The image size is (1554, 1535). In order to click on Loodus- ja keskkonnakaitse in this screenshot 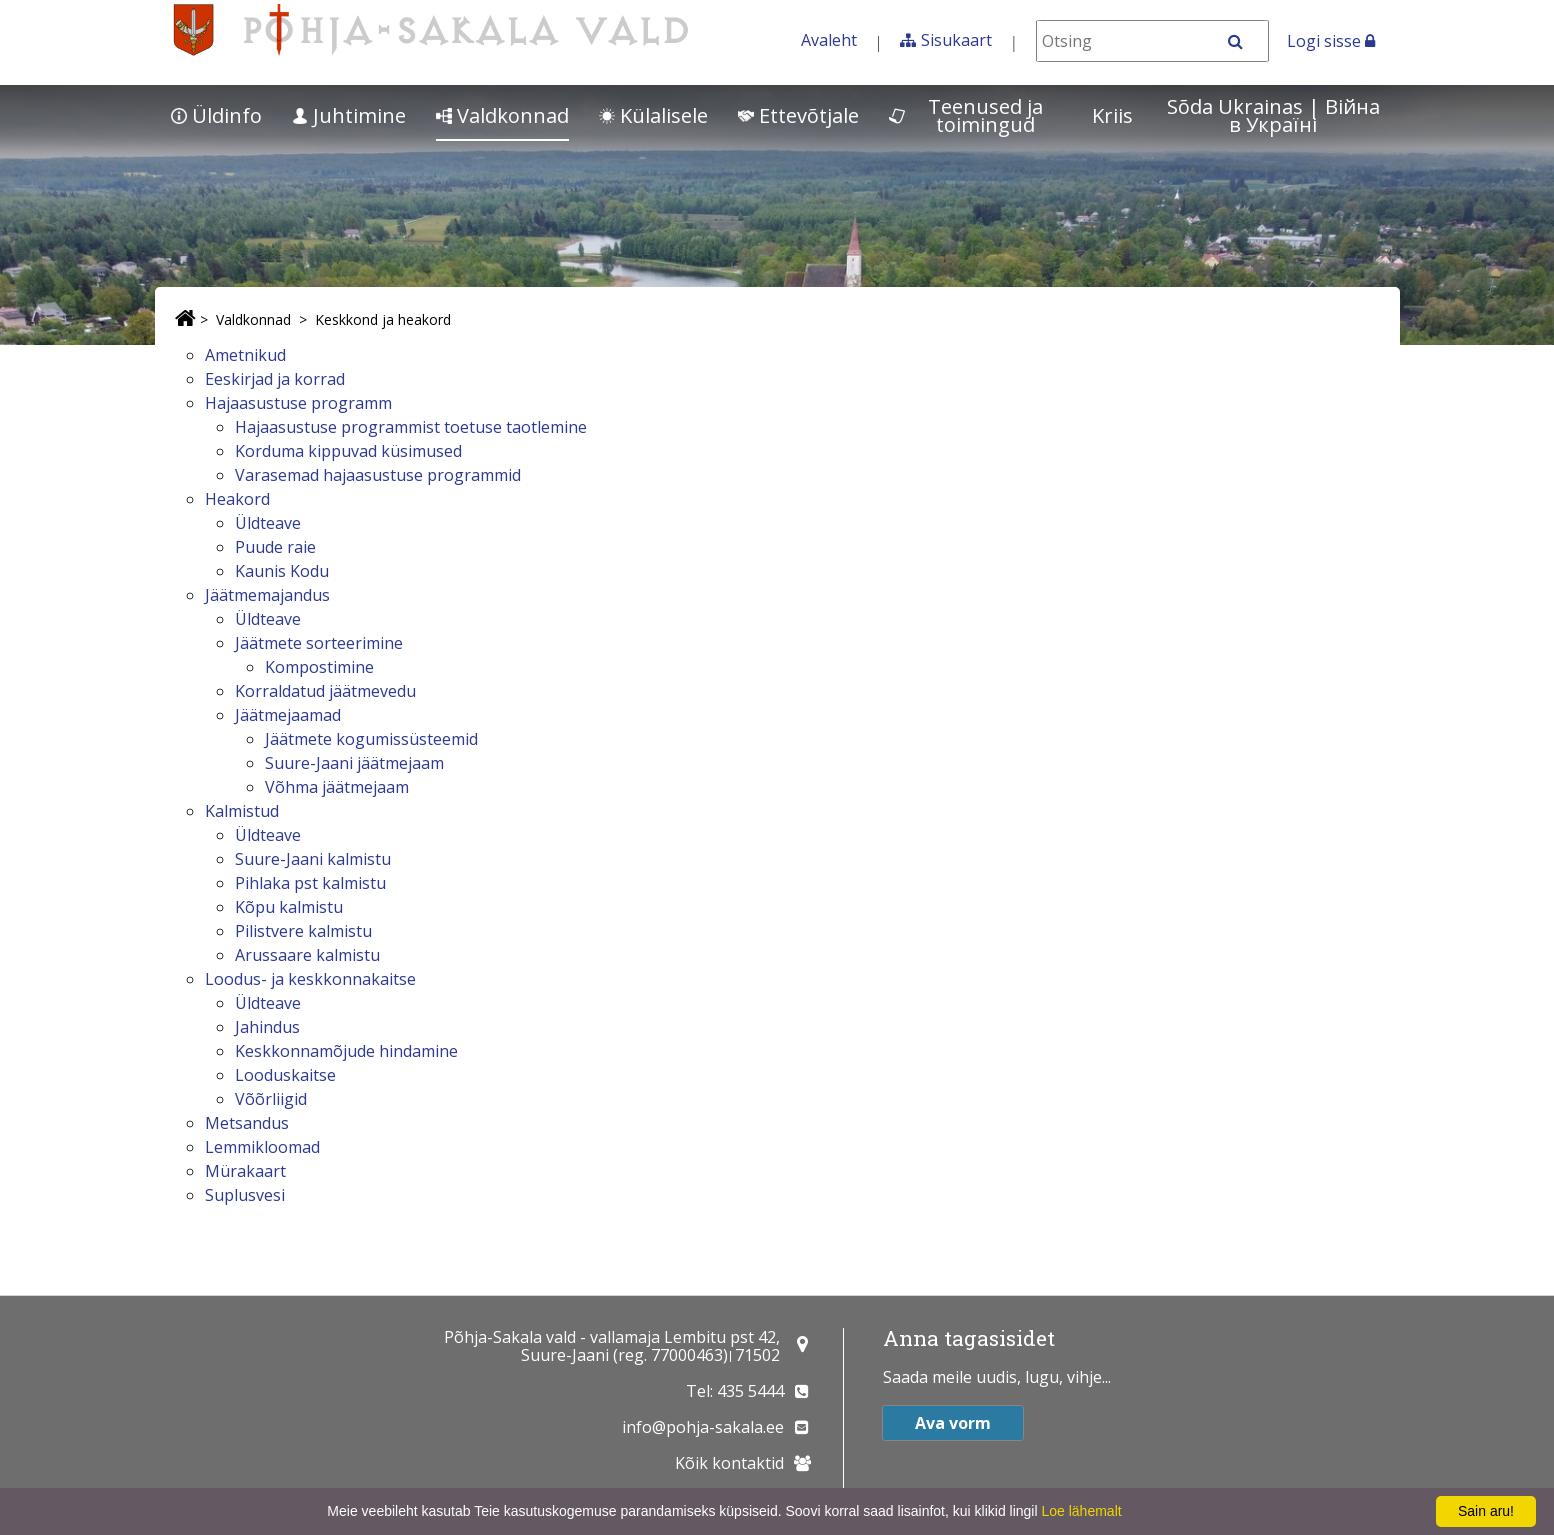, I will do `click(310, 979)`.